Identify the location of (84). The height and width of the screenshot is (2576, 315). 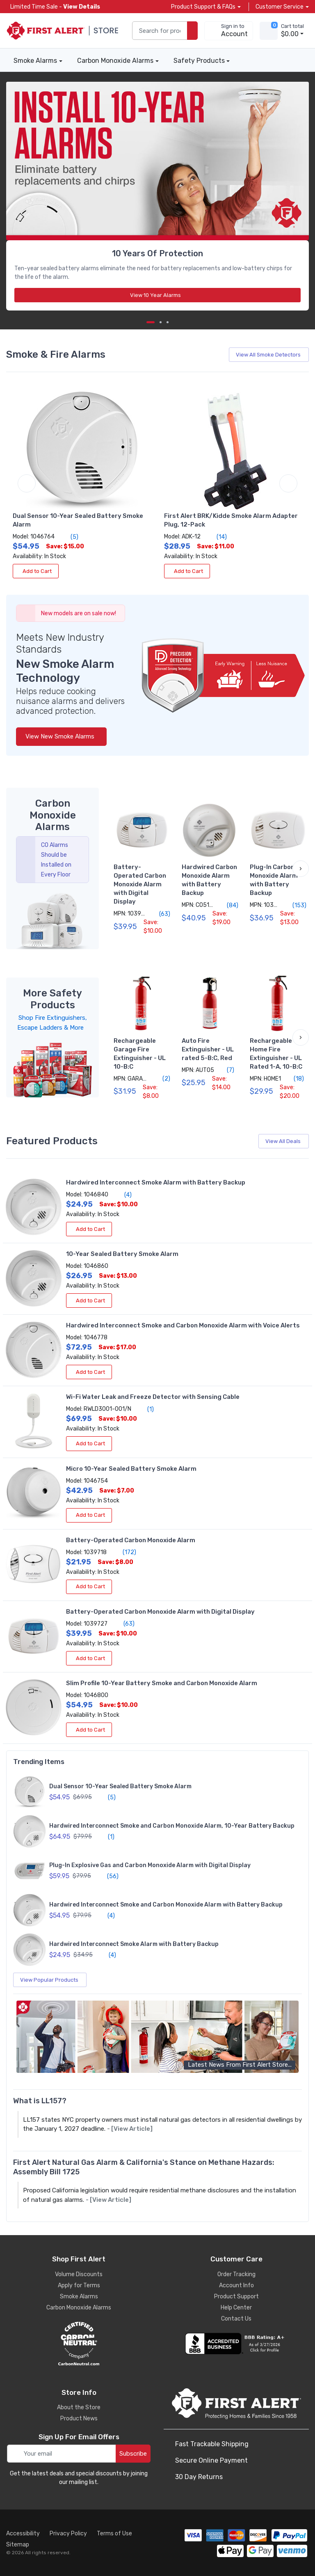
(227, 905).